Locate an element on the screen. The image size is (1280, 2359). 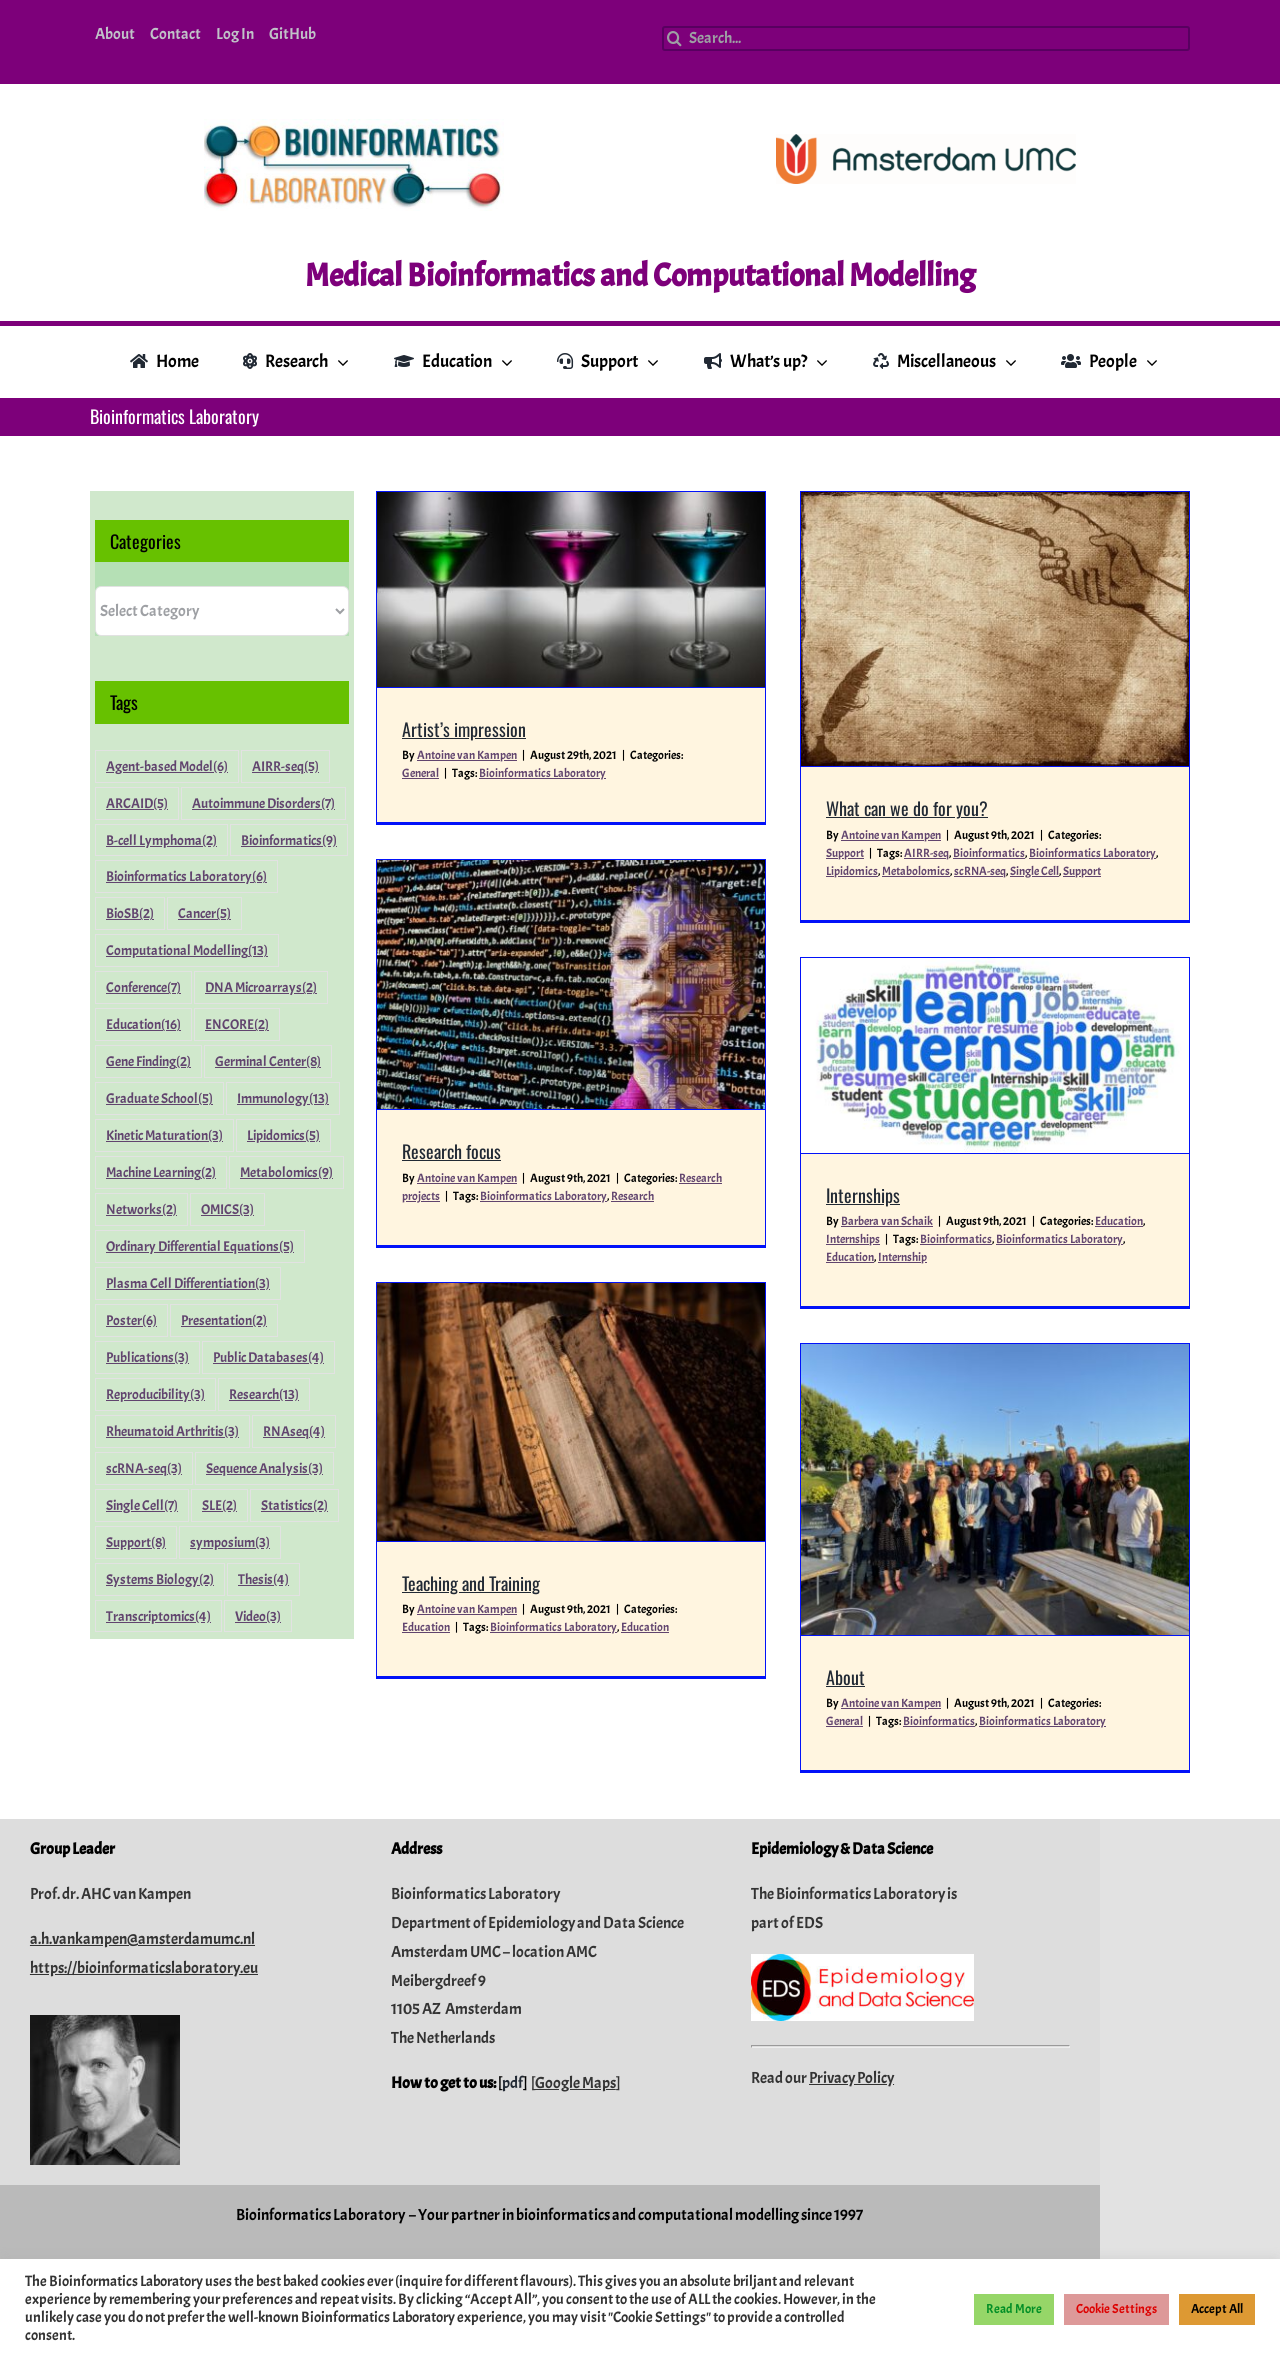
[About] is located at coordinates (949, 1364).